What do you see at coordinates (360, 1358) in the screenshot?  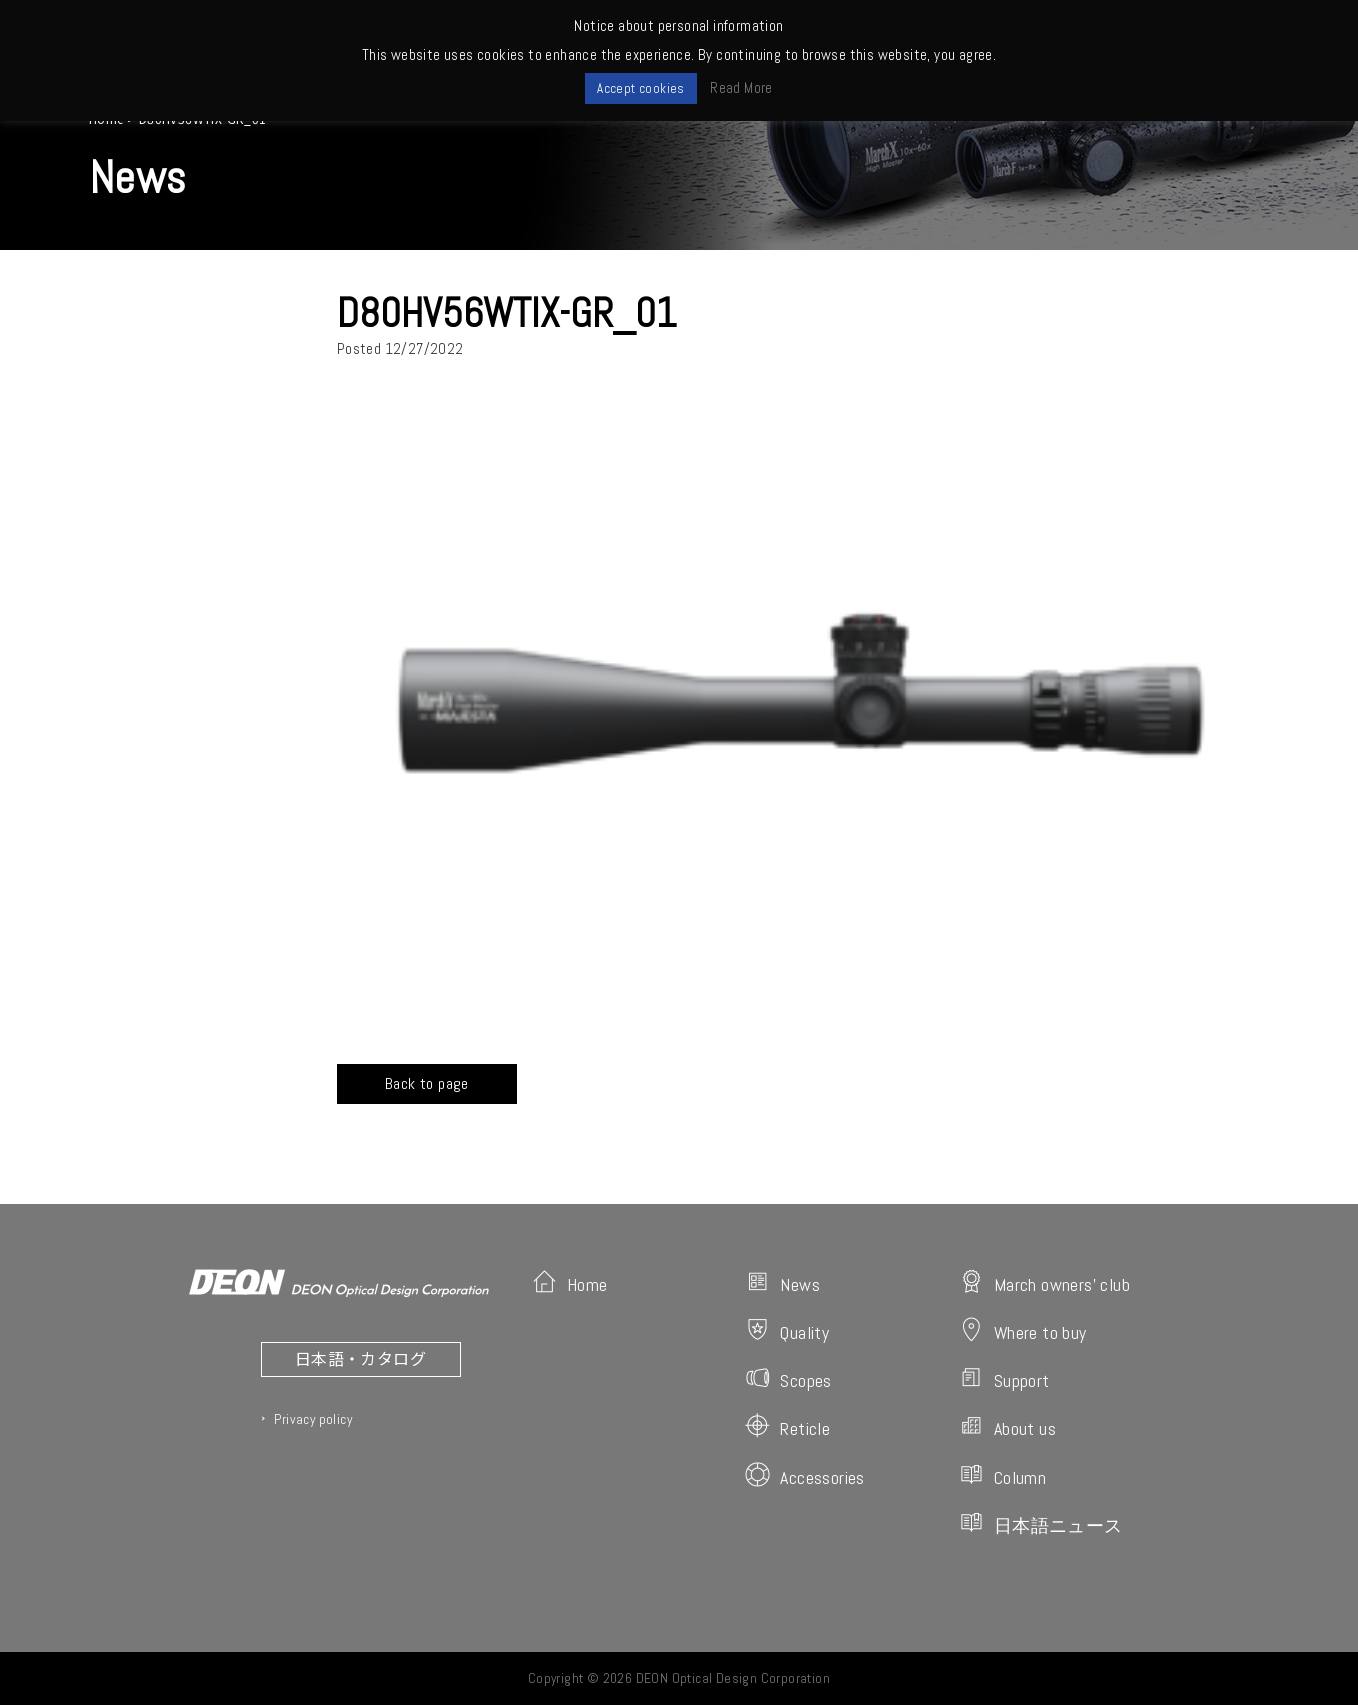 I see `日本語・カタログ` at bounding box center [360, 1358].